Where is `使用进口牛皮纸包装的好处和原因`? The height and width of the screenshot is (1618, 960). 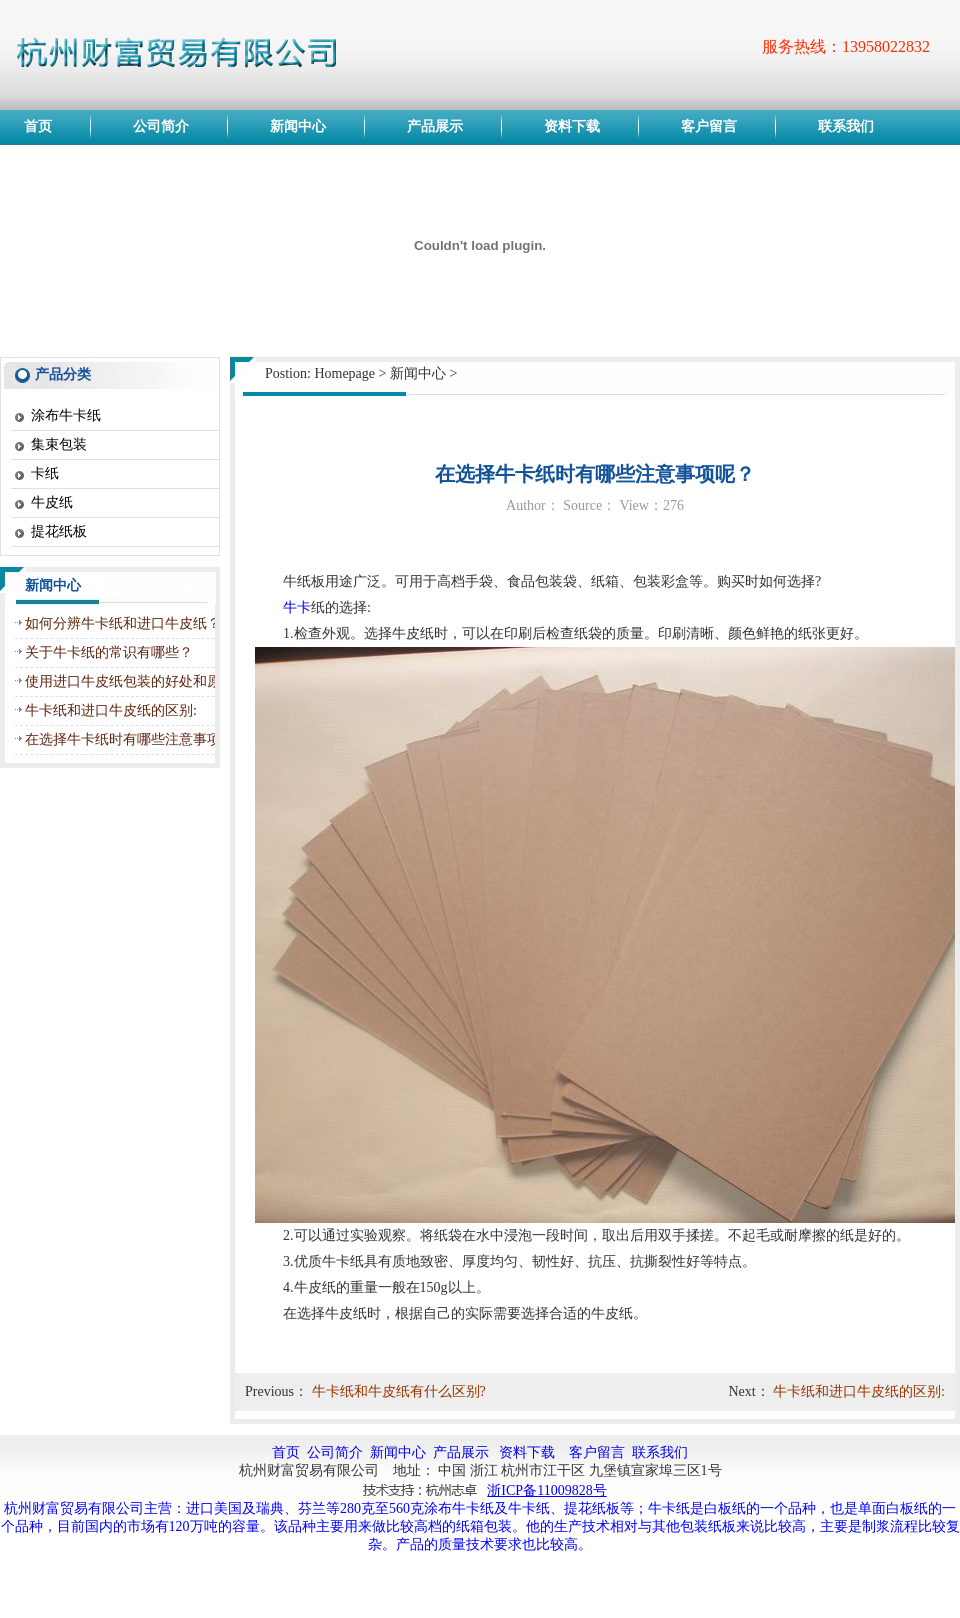 使用进口牛皮纸包装的好处和原因 is located at coordinates (130, 681).